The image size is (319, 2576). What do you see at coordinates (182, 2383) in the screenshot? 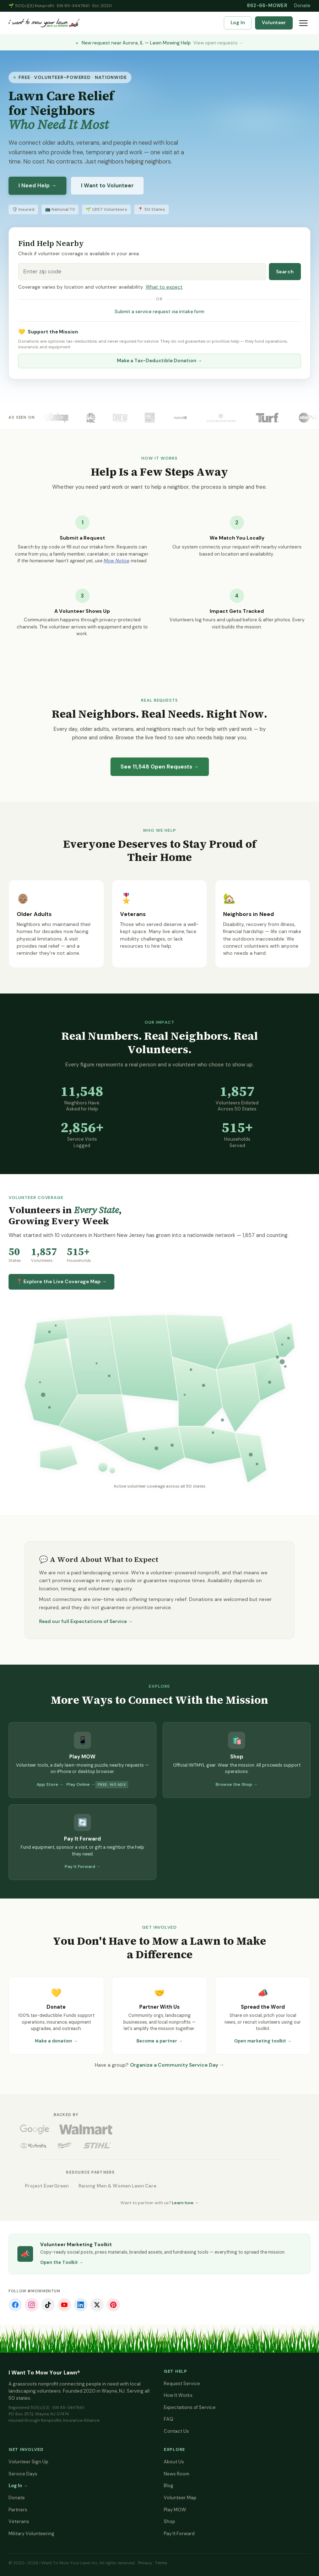
I see `Request Service` at bounding box center [182, 2383].